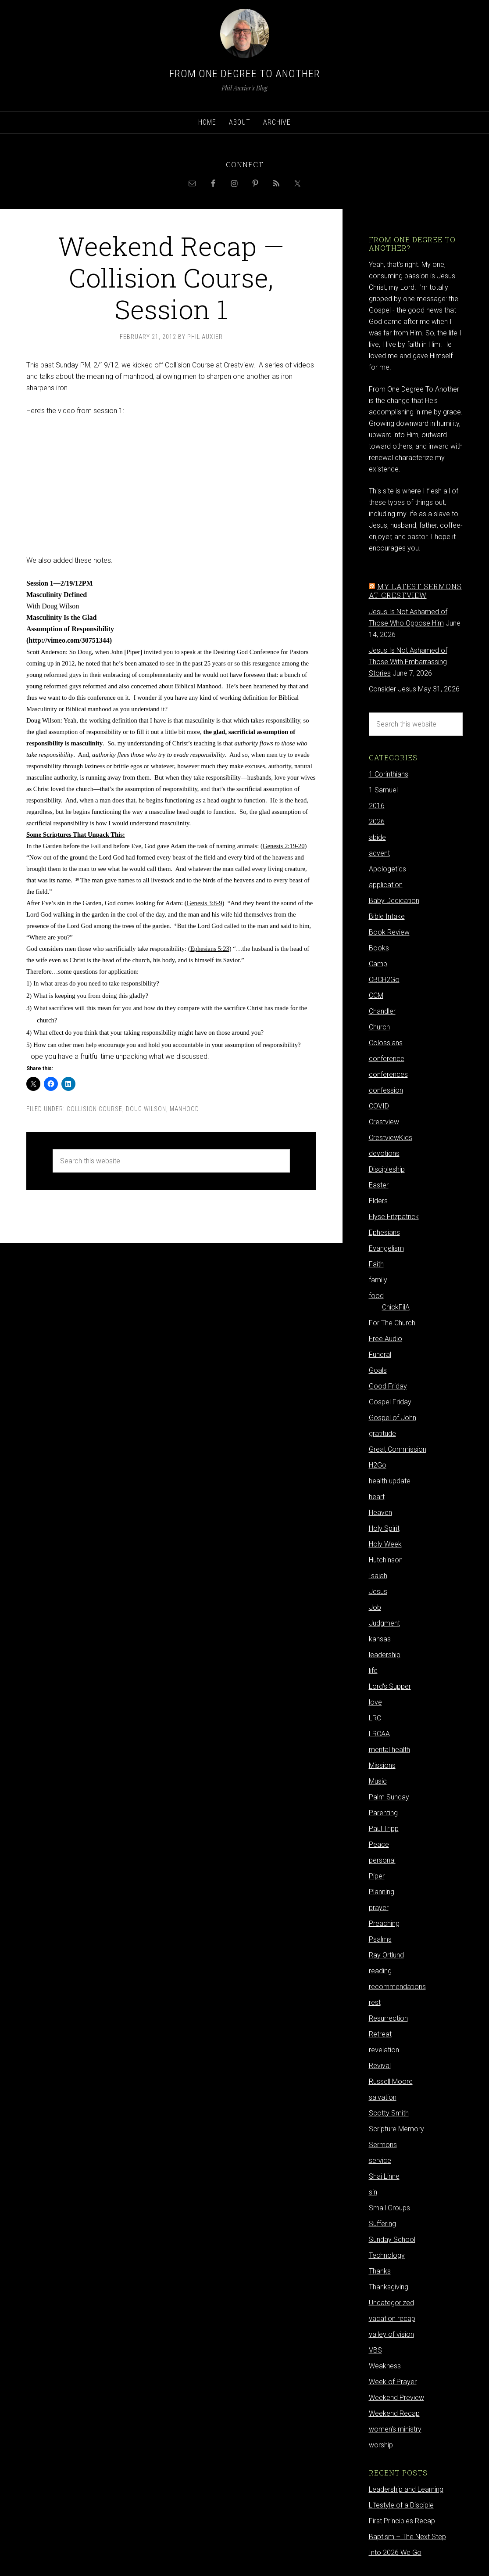  I want to click on Planning, so click(381, 1892).